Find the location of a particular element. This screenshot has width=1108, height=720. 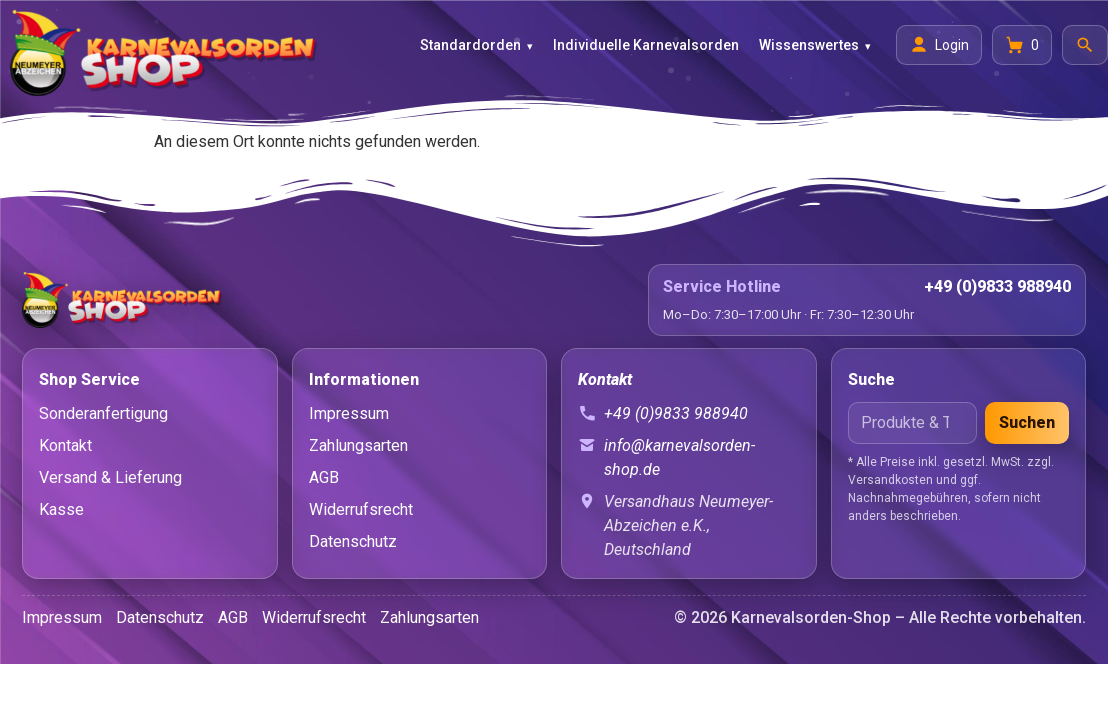

Datenschutz is located at coordinates (353, 541).